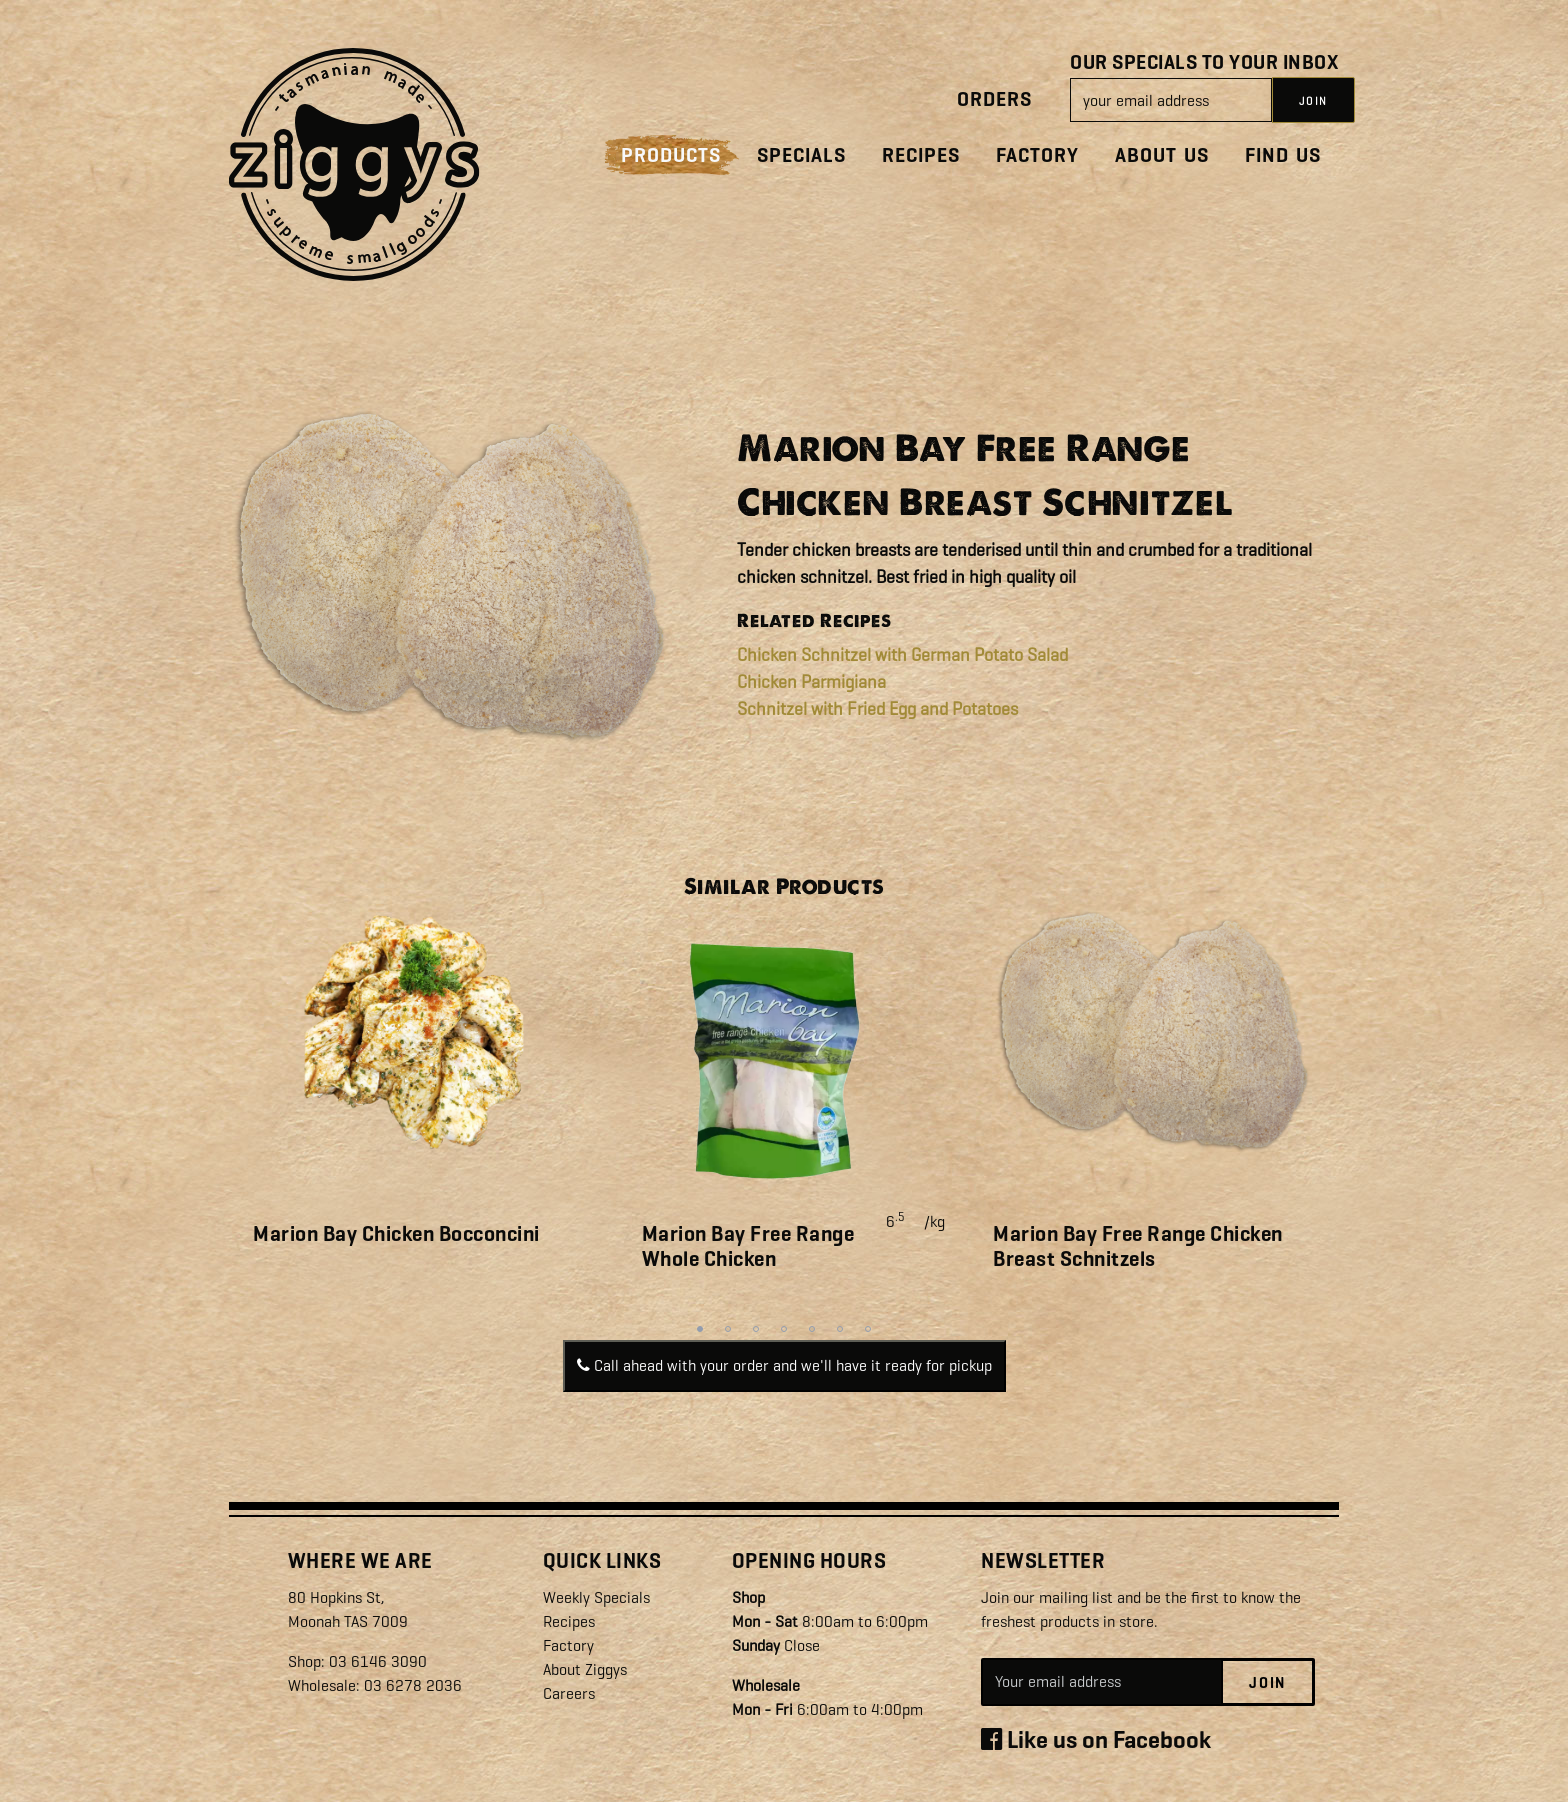 This screenshot has height=1802, width=1568. What do you see at coordinates (921, 155) in the screenshot?
I see `Recipes` at bounding box center [921, 155].